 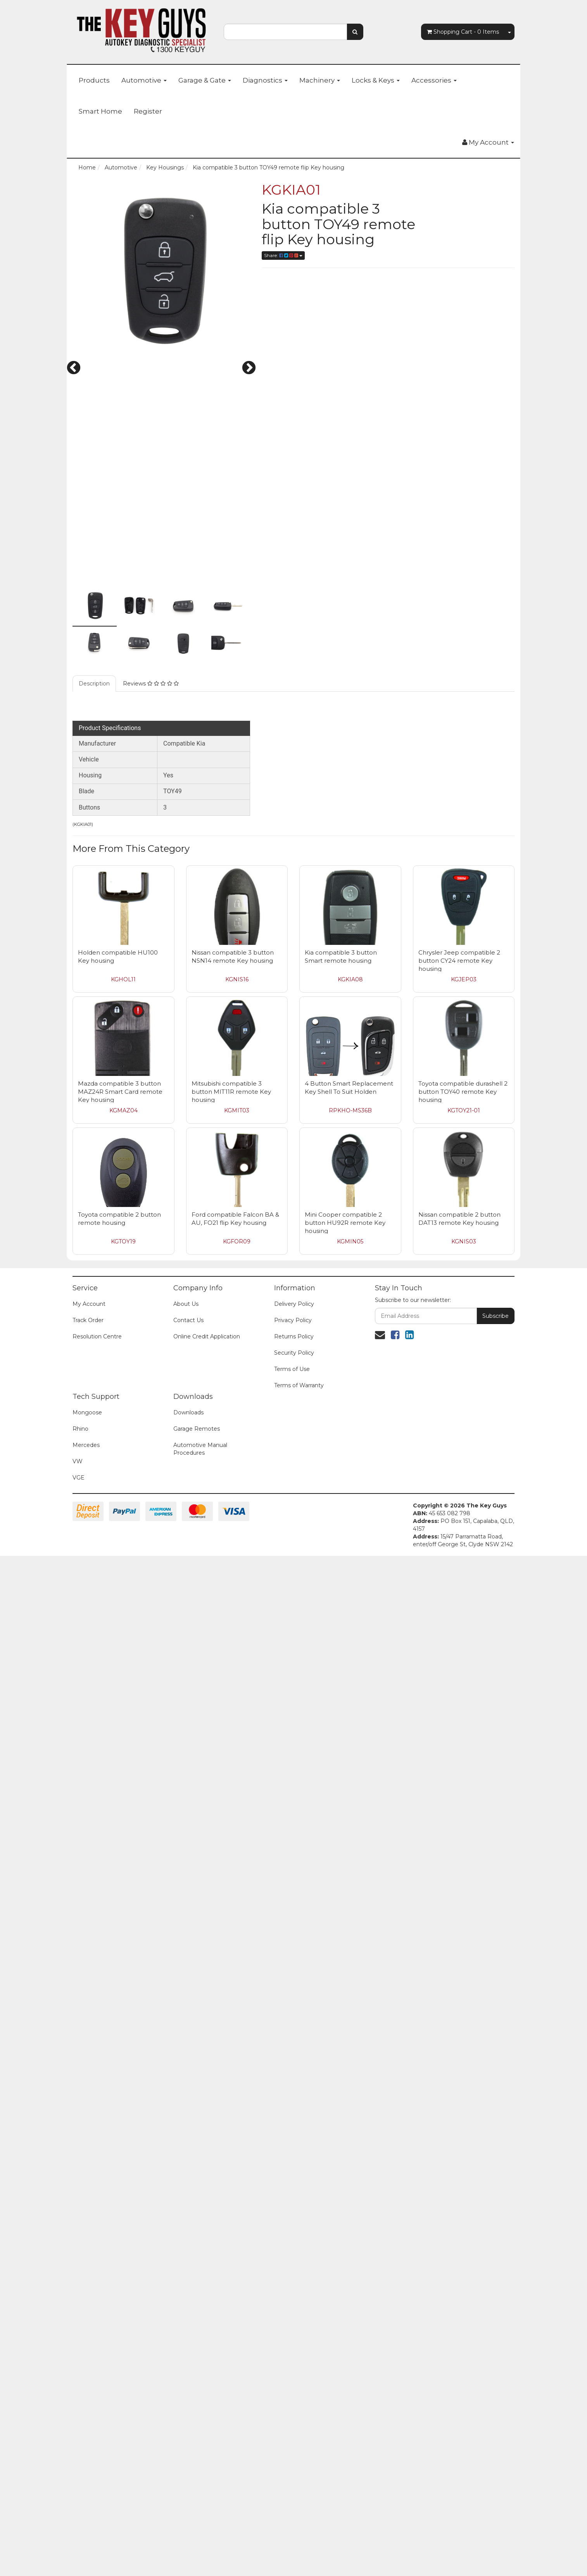 What do you see at coordinates (79, 2497) in the screenshot?
I see `VGE` at bounding box center [79, 2497].